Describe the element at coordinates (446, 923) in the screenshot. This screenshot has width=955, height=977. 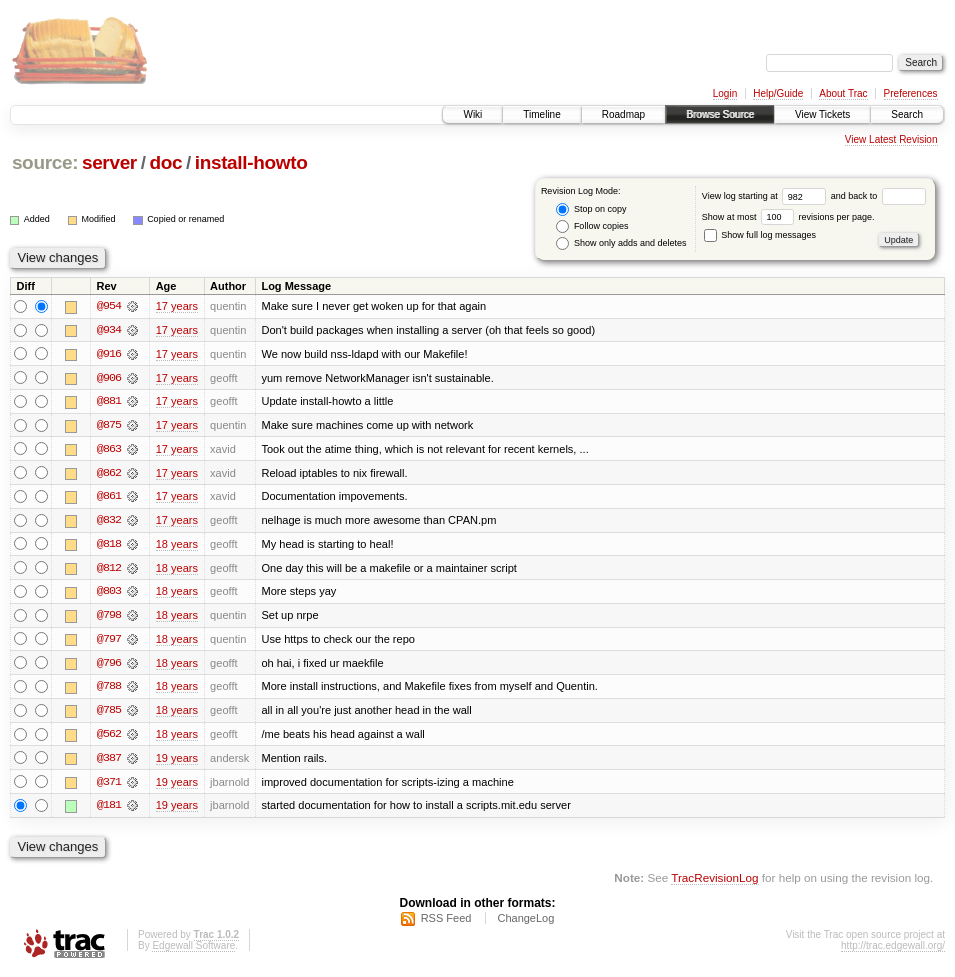
I see `RSS Feed` at that location.